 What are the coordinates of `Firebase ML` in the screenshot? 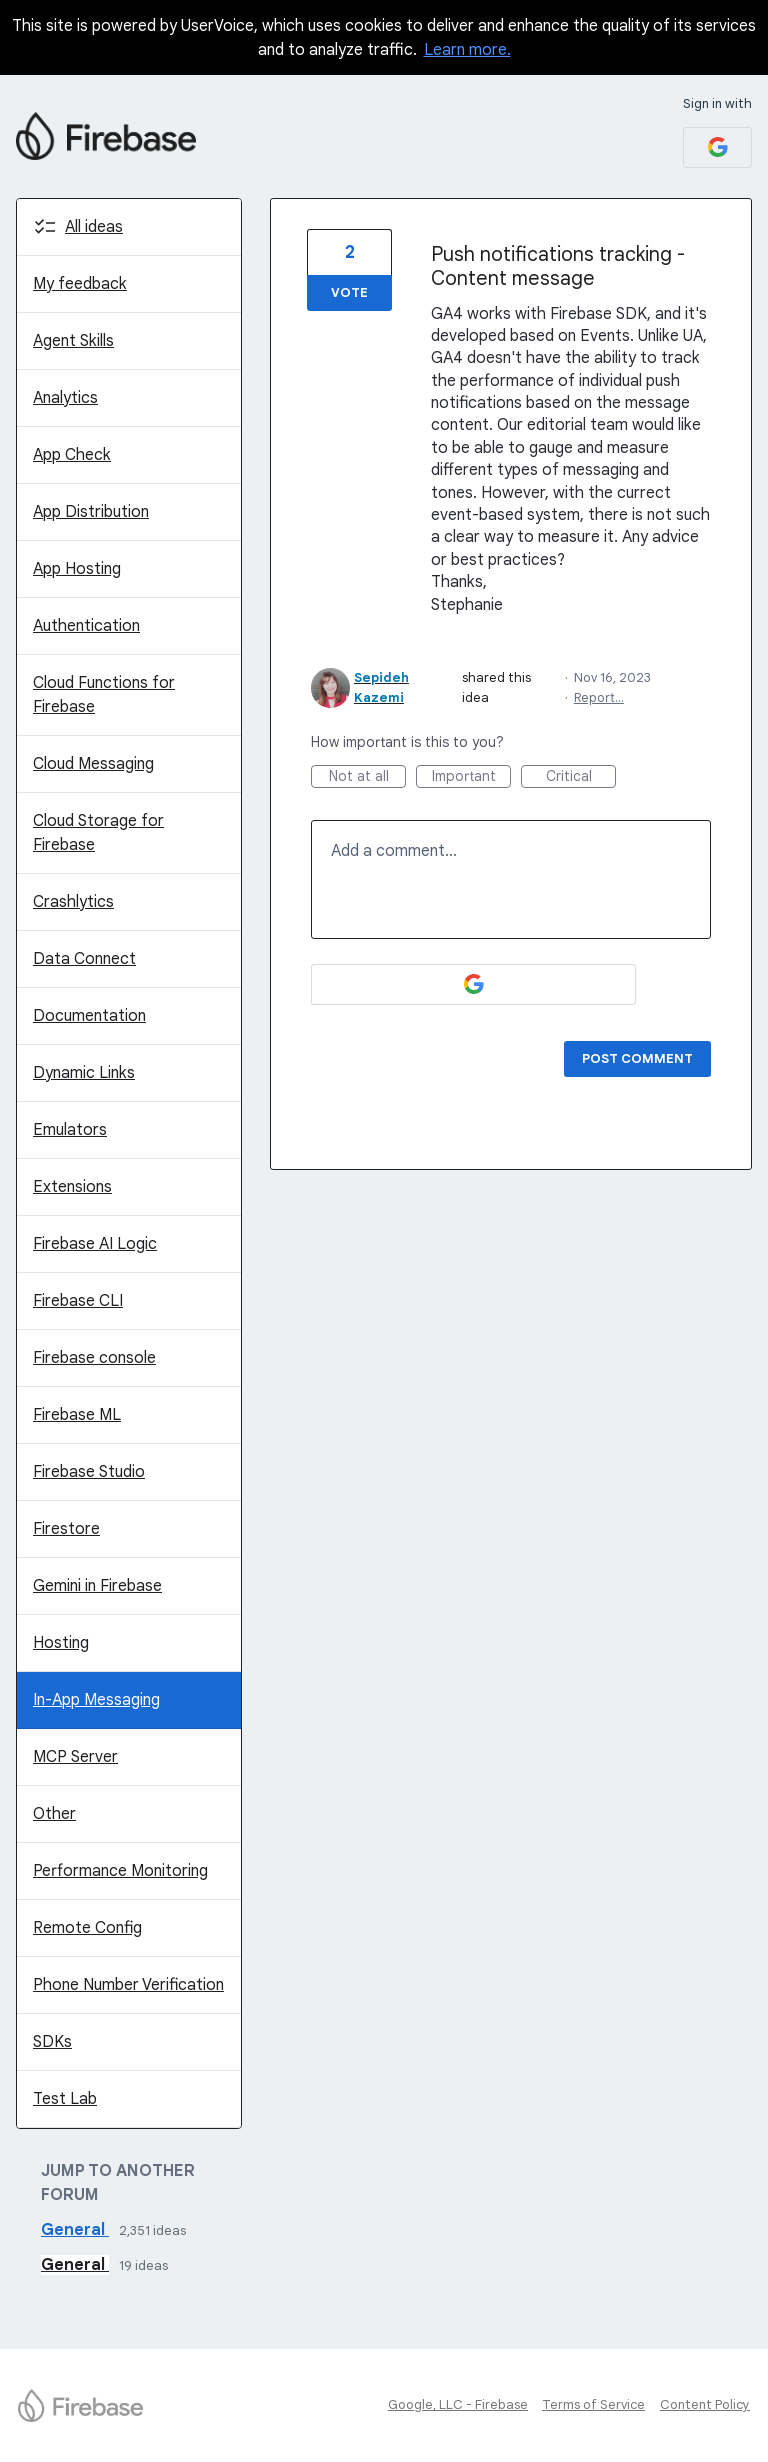 It's located at (77, 1415).